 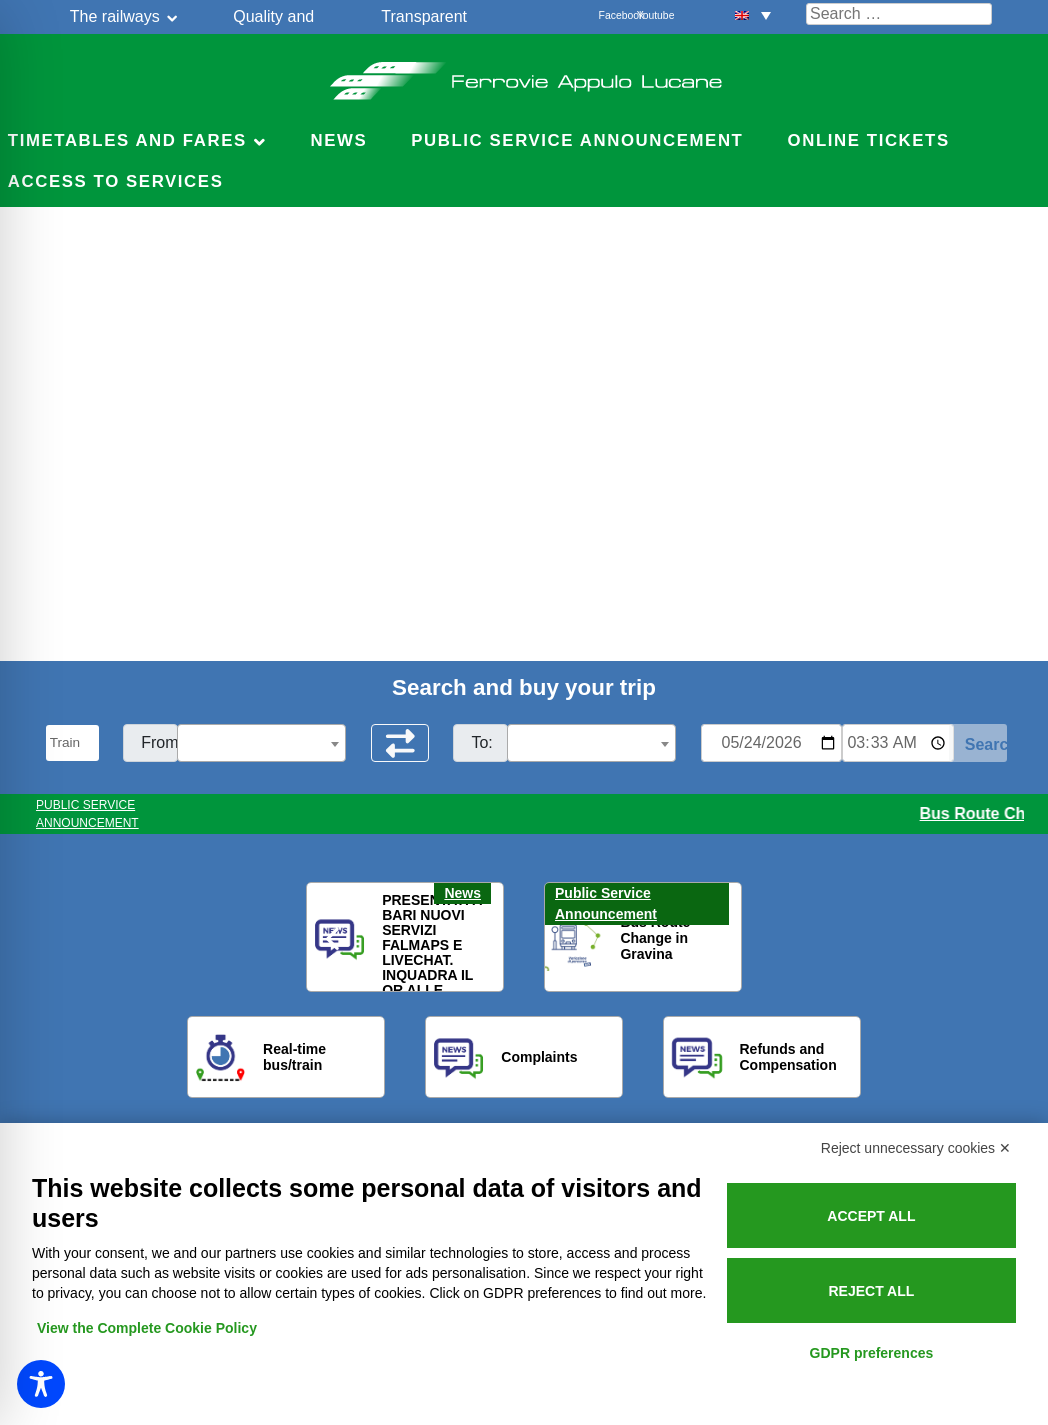 What do you see at coordinates (577, 140) in the screenshot?
I see `Public service announcement` at bounding box center [577, 140].